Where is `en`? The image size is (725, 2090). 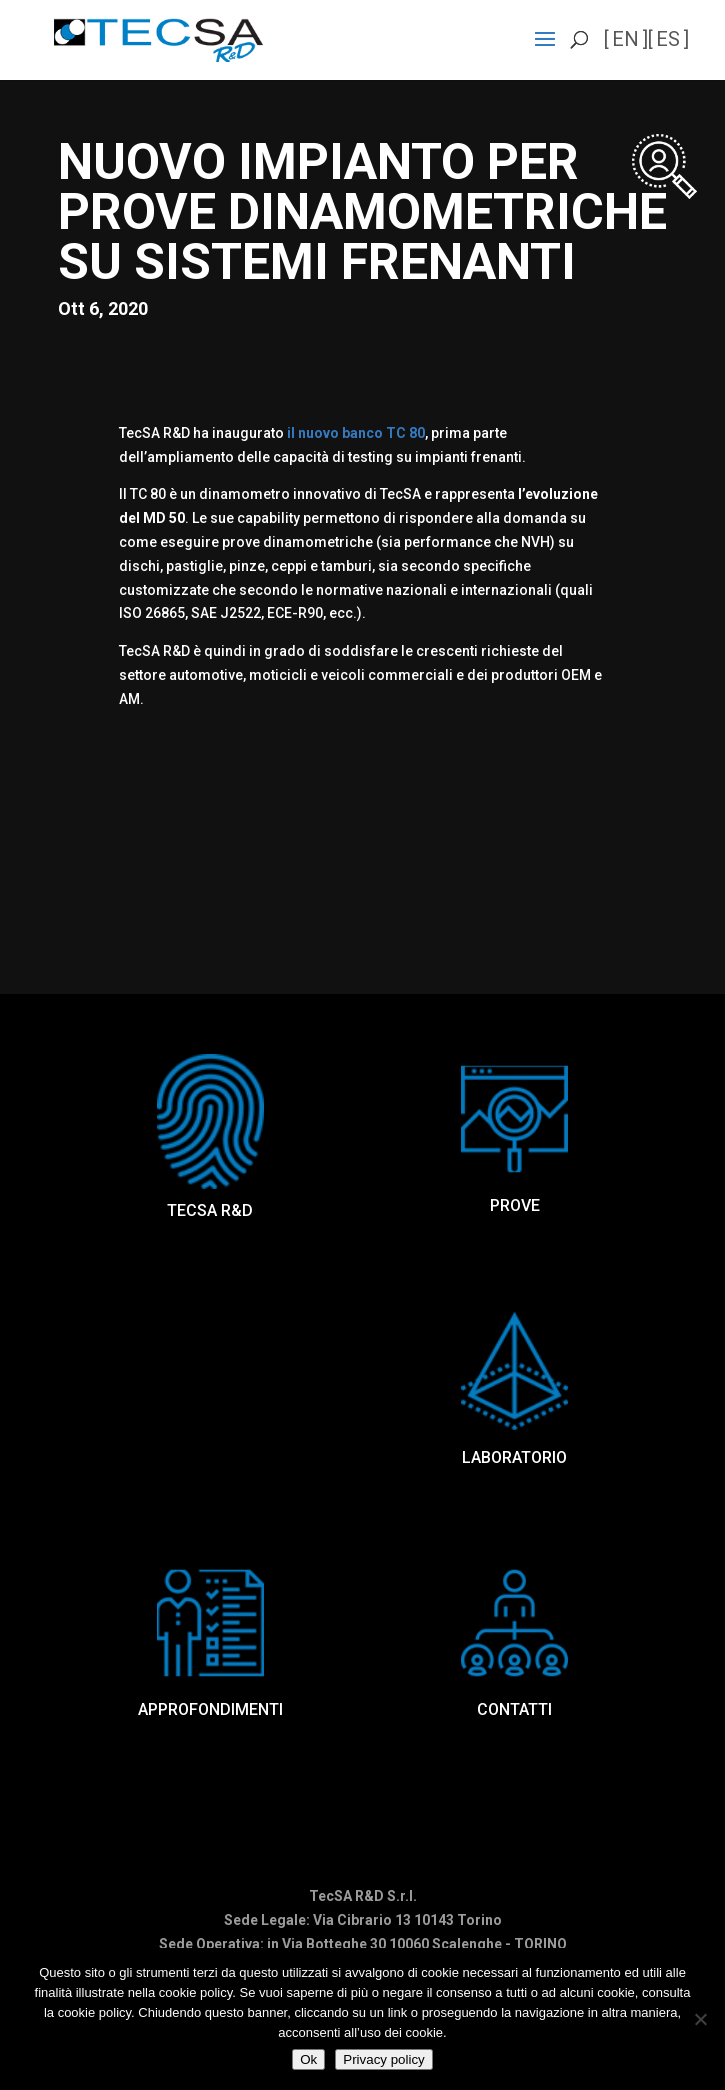
en is located at coordinates (625, 39).